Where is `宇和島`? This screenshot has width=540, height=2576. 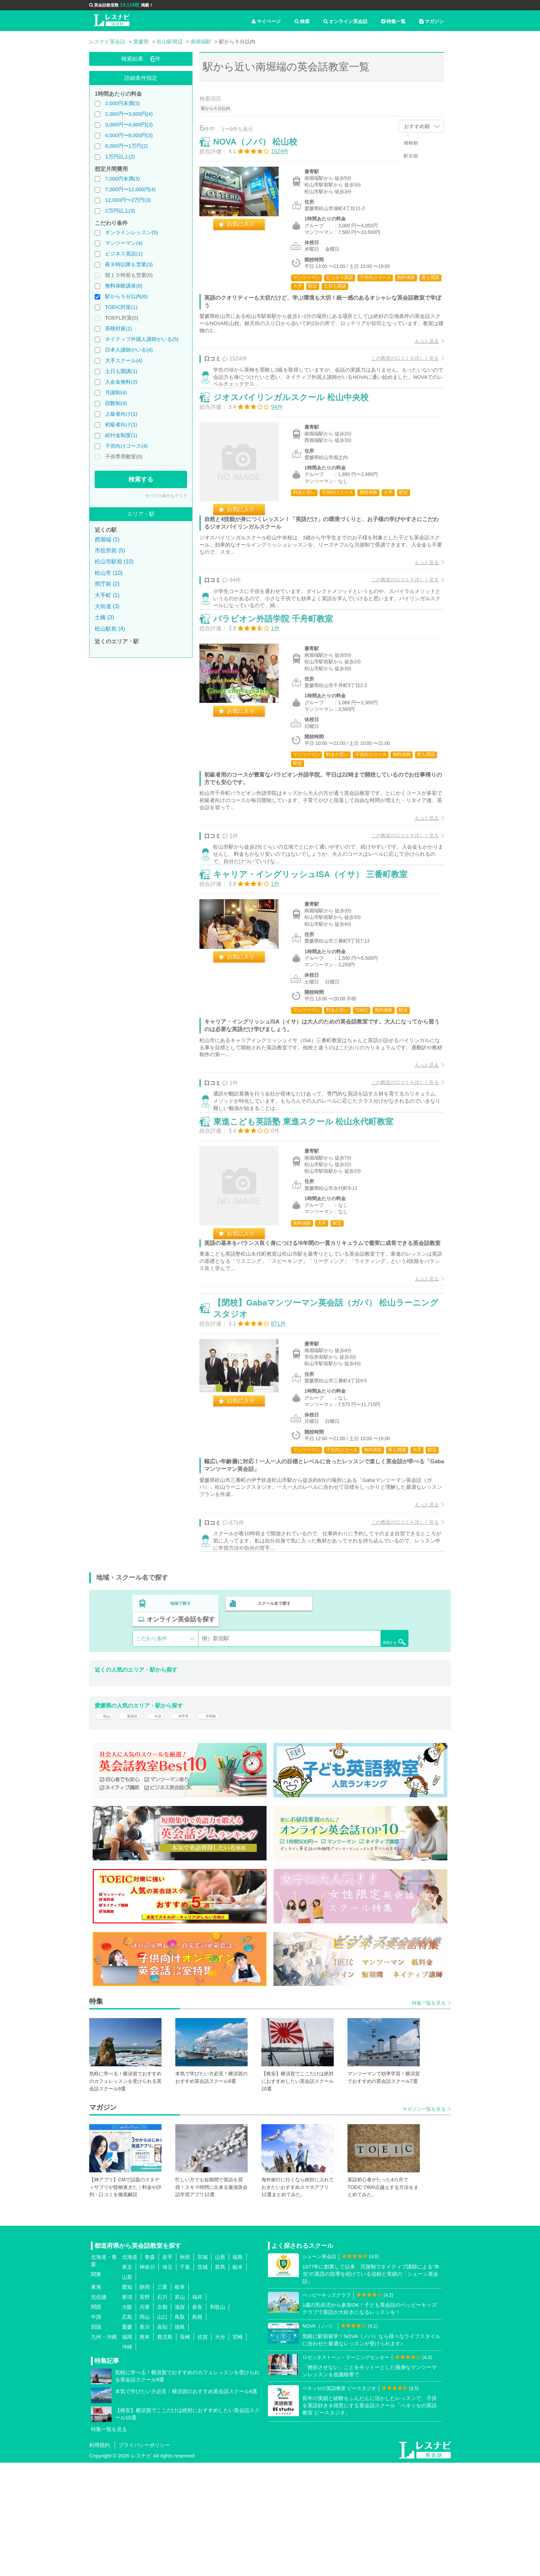
宇和島 is located at coordinates (224, 1825).